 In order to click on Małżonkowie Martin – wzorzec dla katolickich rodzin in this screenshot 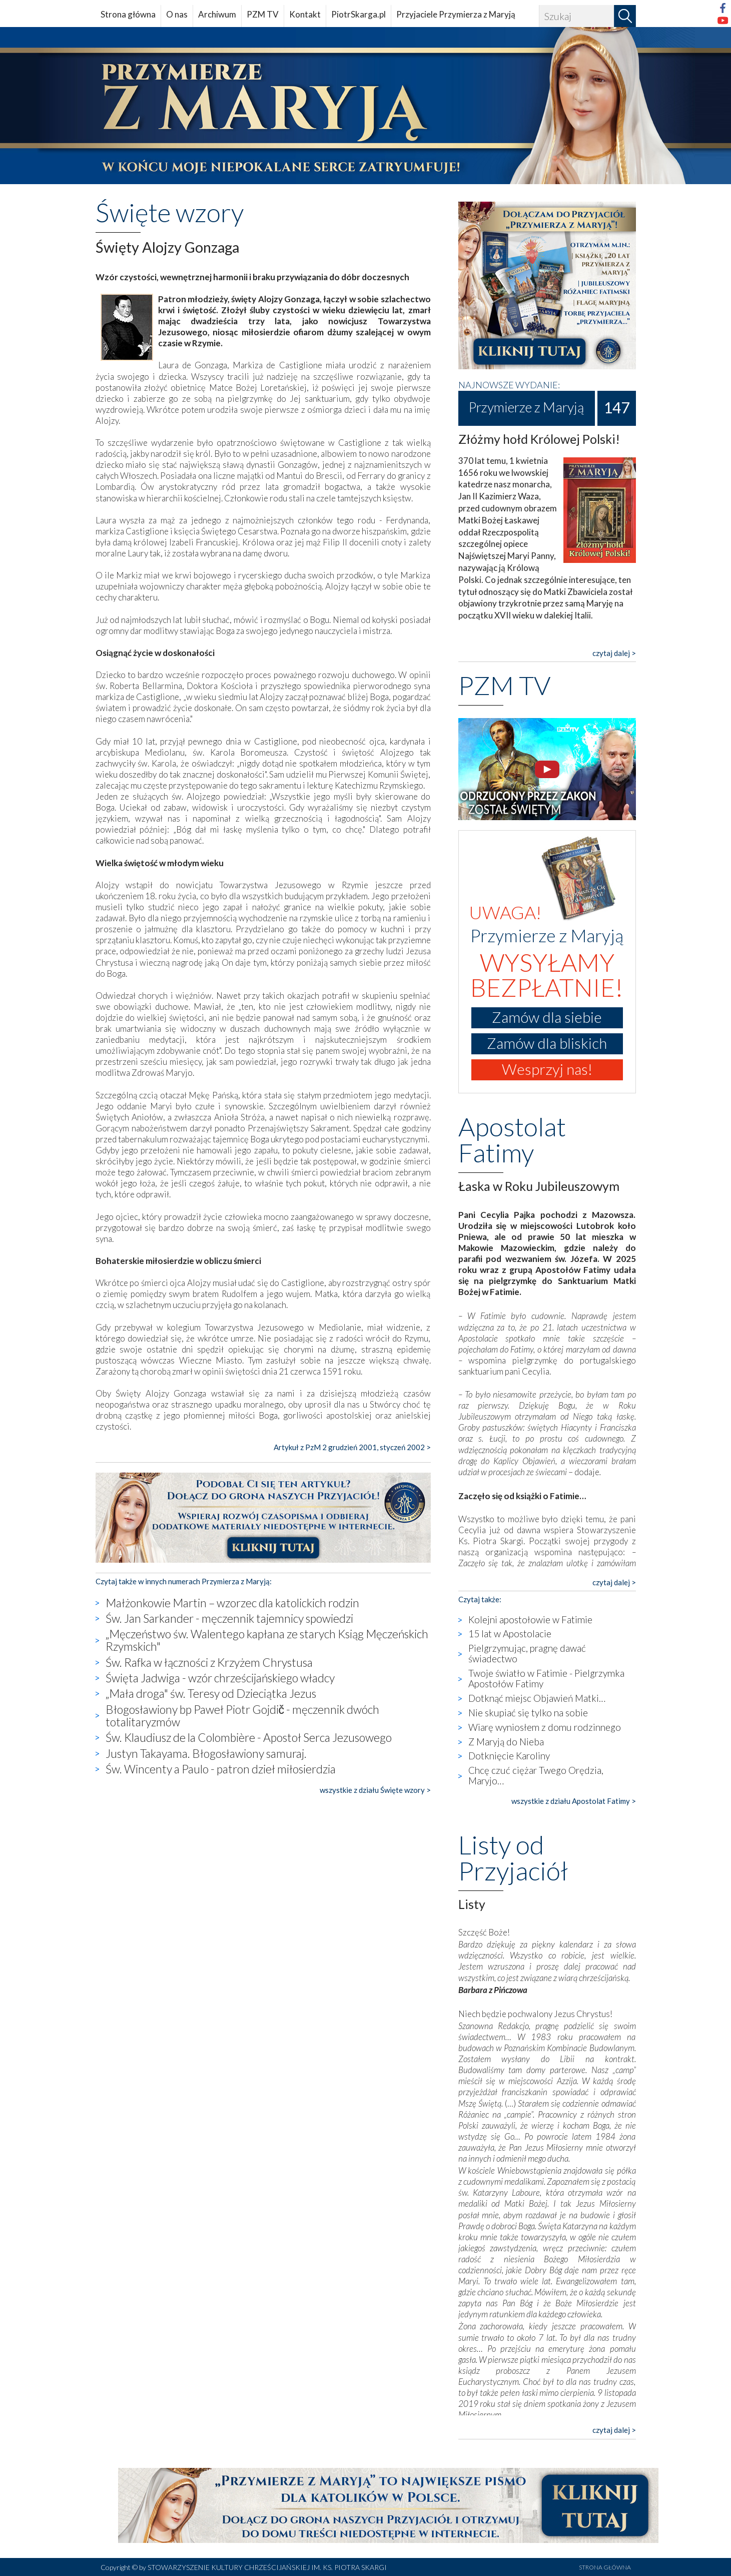, I will do `click(232, 1603)`.